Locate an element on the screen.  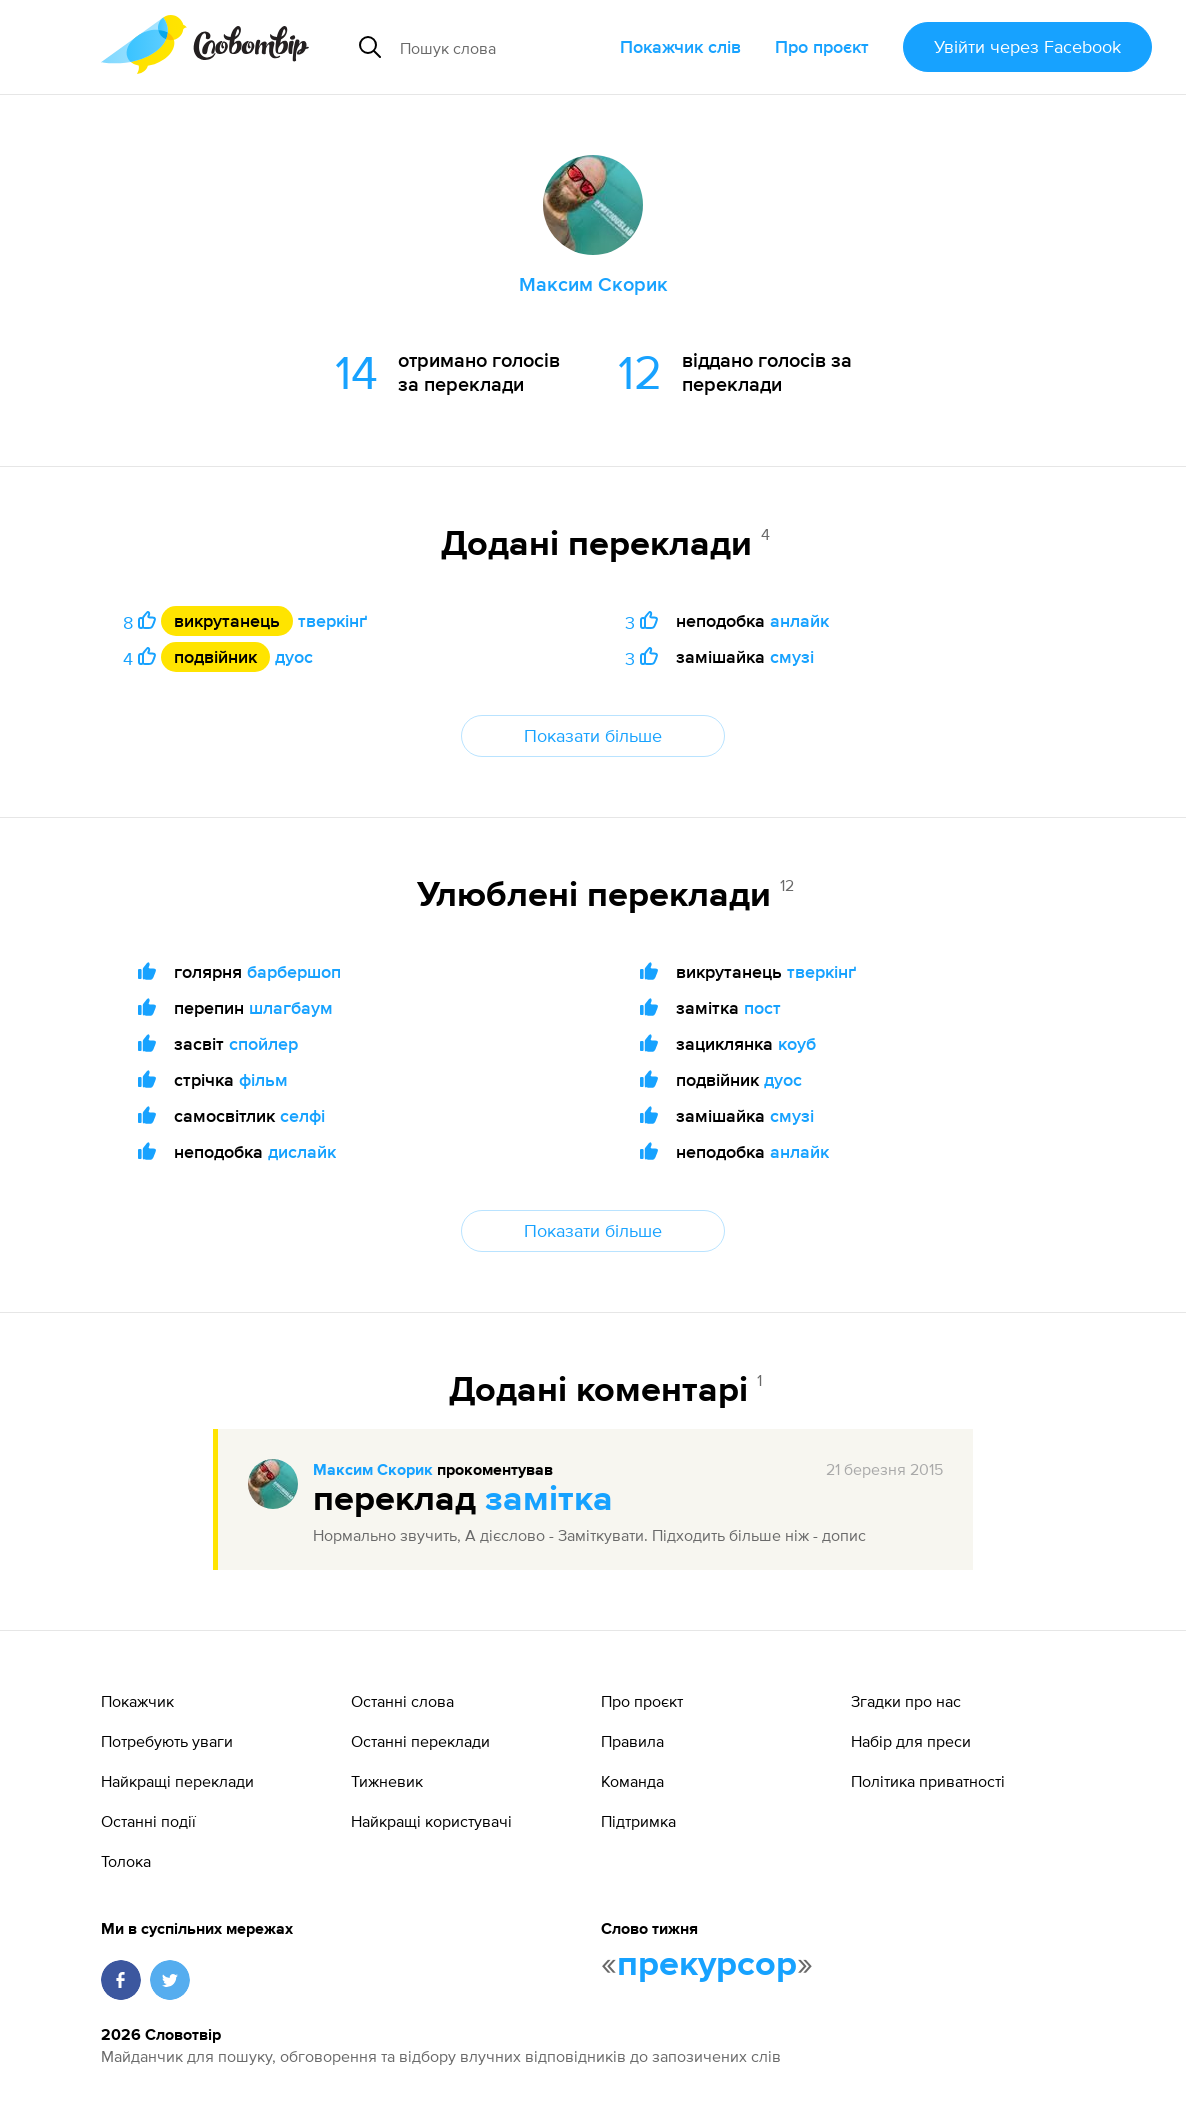
Тижневик is located at coordinates (387, 1781).